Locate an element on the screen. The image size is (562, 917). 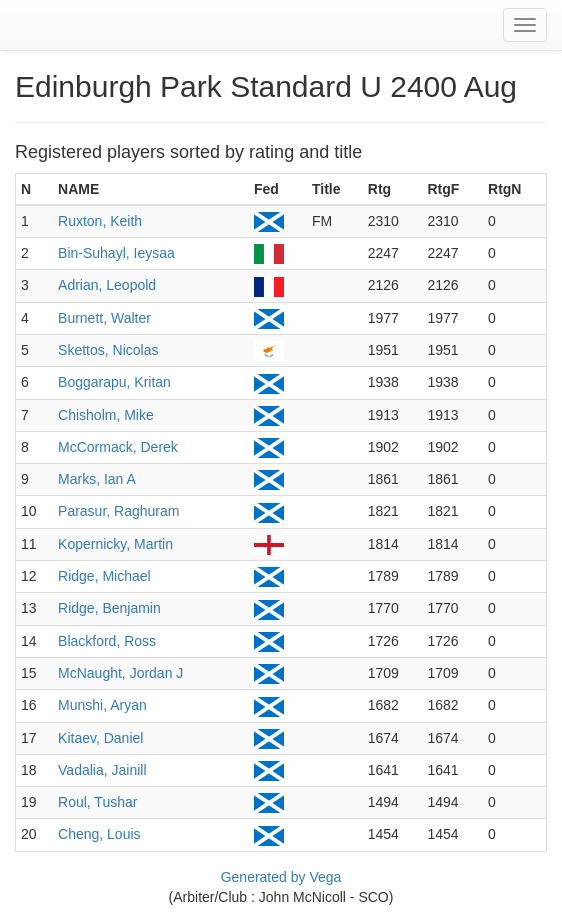
Kitaev, Daniel is located at coordinates (100, 738).